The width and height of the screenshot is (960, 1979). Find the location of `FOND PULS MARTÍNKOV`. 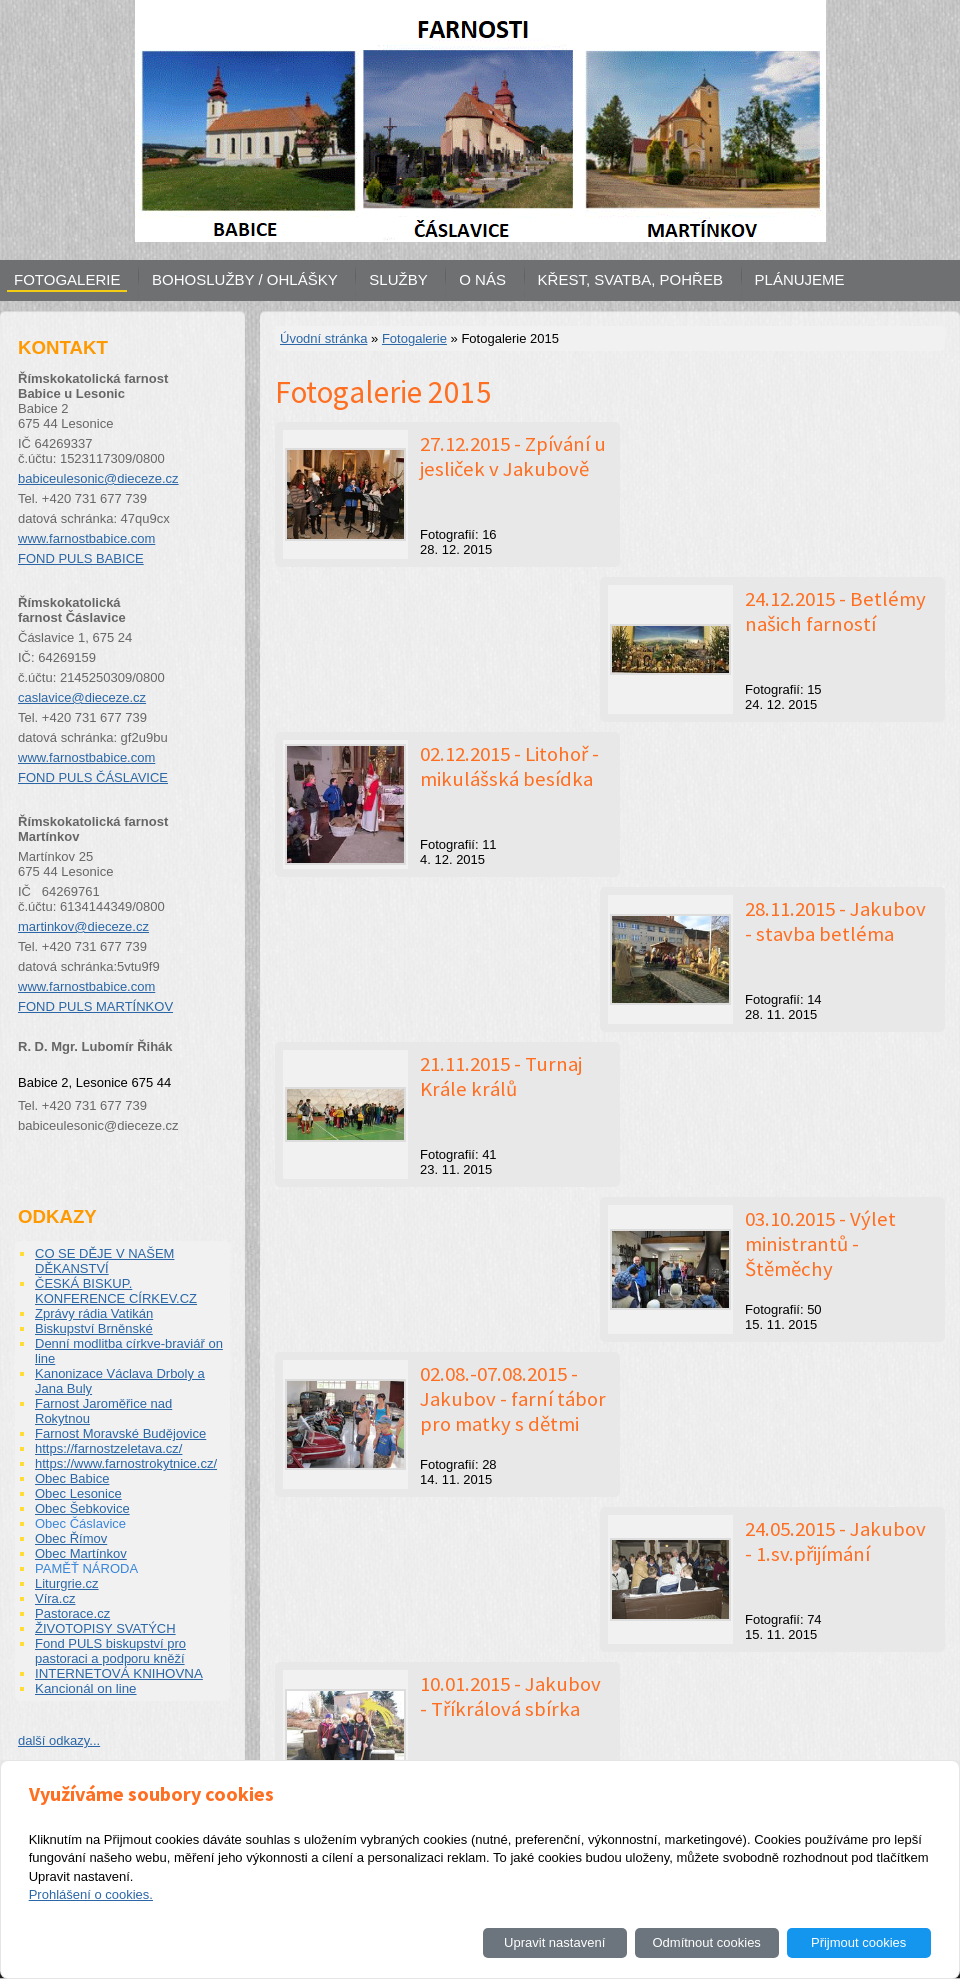

FOND PULS MARTÍNKOV is located at coordinates (95, 1006).